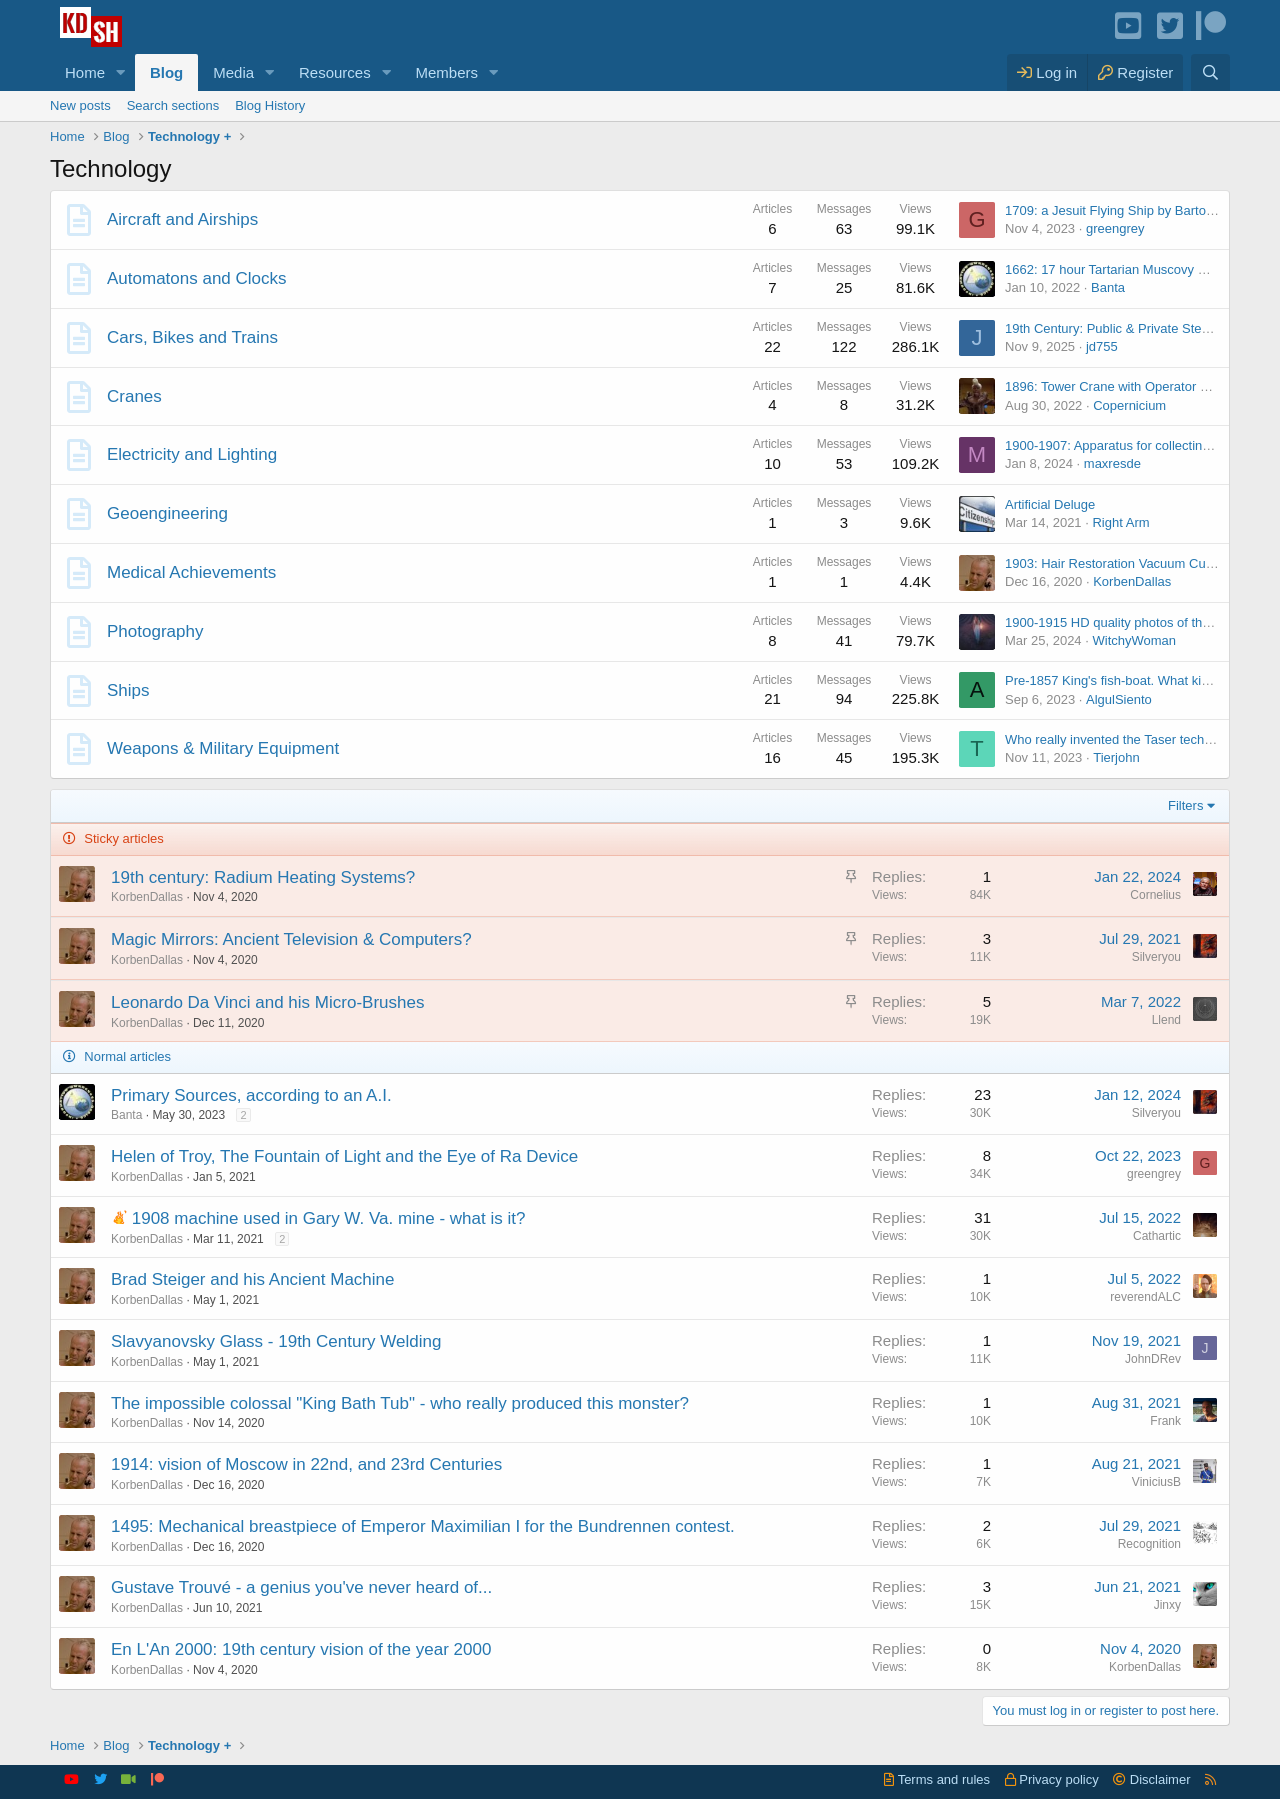 The width and height of the screenshot is (1280, 1799). I want to click on greengrey, so click(1115, 228).